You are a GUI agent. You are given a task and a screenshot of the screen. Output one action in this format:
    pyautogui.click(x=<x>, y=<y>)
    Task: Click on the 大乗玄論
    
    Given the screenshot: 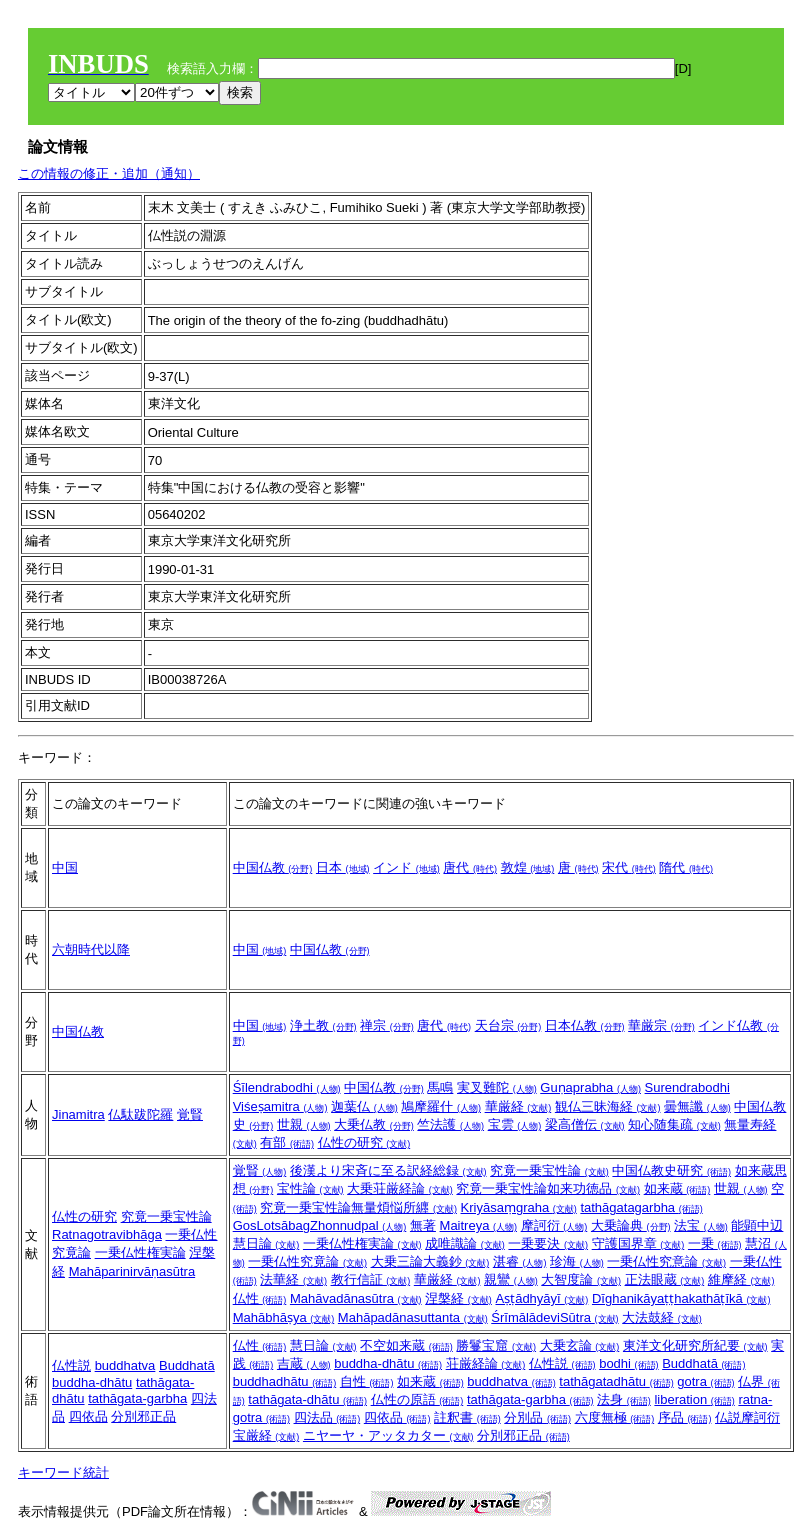 What is the action you would take?
    pyautogui.click(x=580, y=1345)
    